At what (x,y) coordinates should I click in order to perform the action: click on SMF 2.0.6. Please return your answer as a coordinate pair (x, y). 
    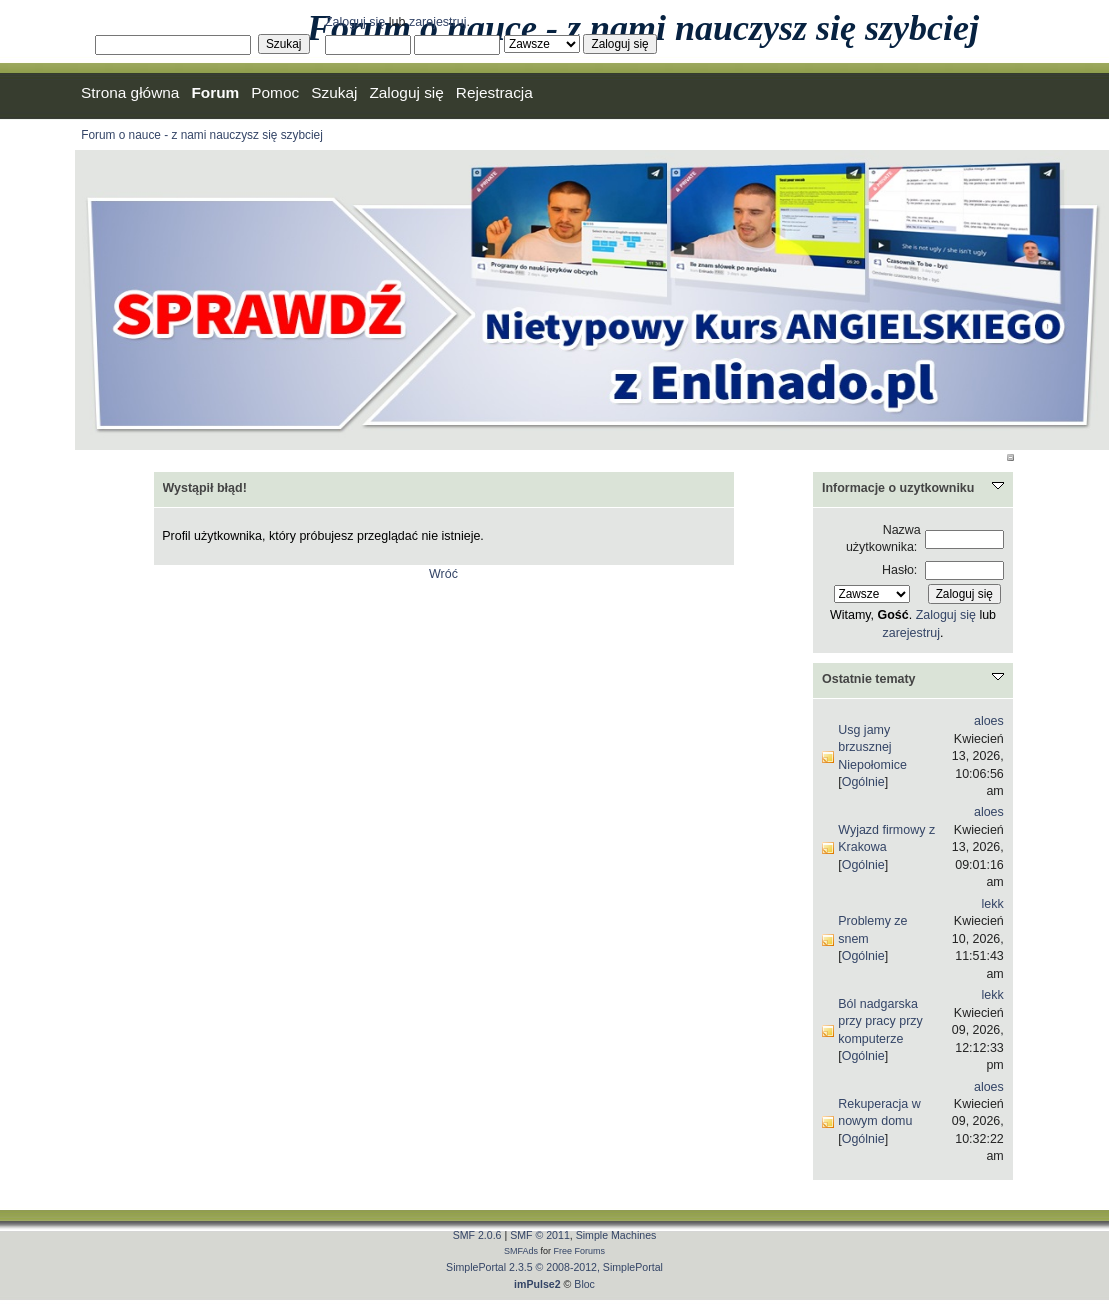
    Looking at the image, I should click on (477, 1235).